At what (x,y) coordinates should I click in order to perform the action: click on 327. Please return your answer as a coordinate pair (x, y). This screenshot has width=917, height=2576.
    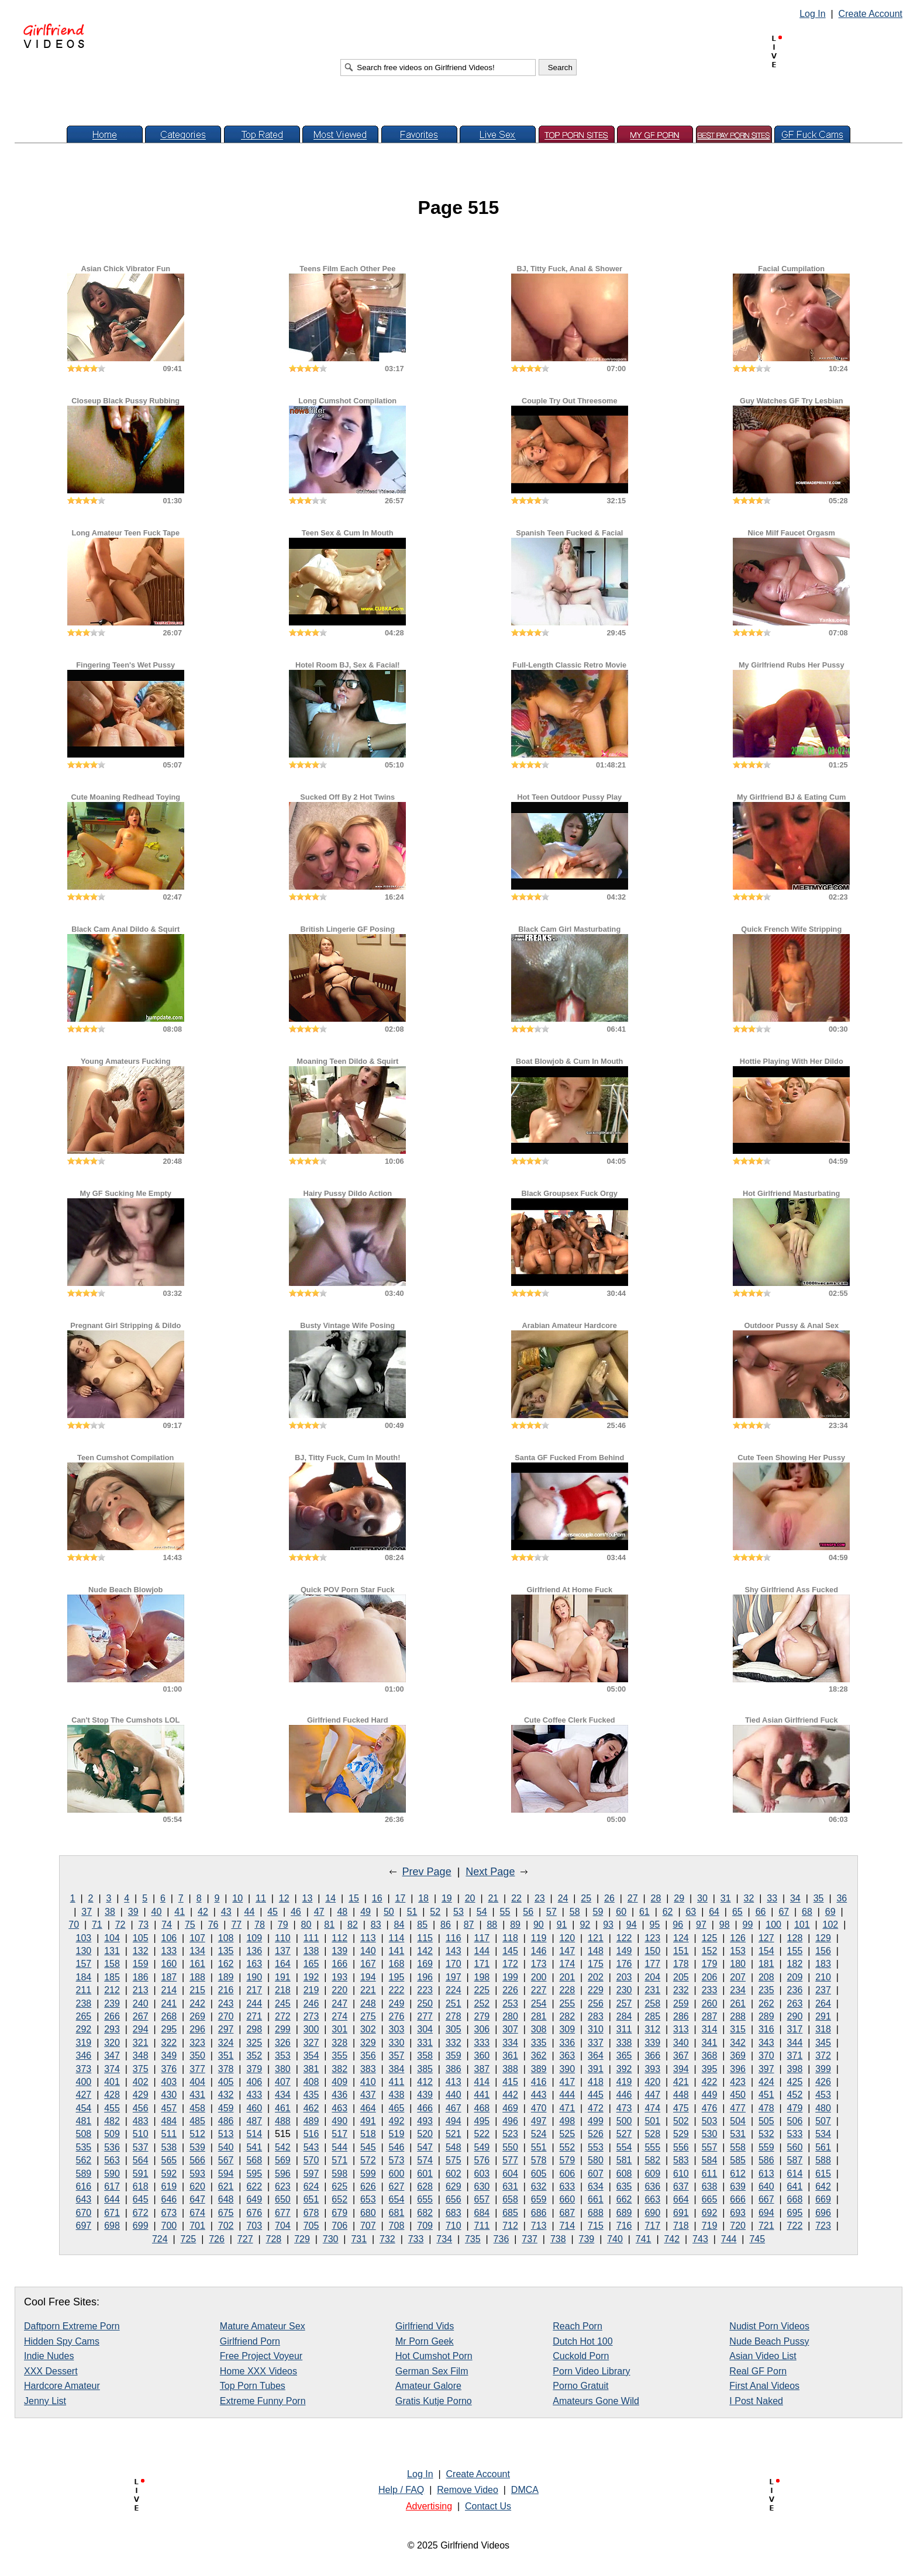
    Looking at the image, I should click on (311, 2043).